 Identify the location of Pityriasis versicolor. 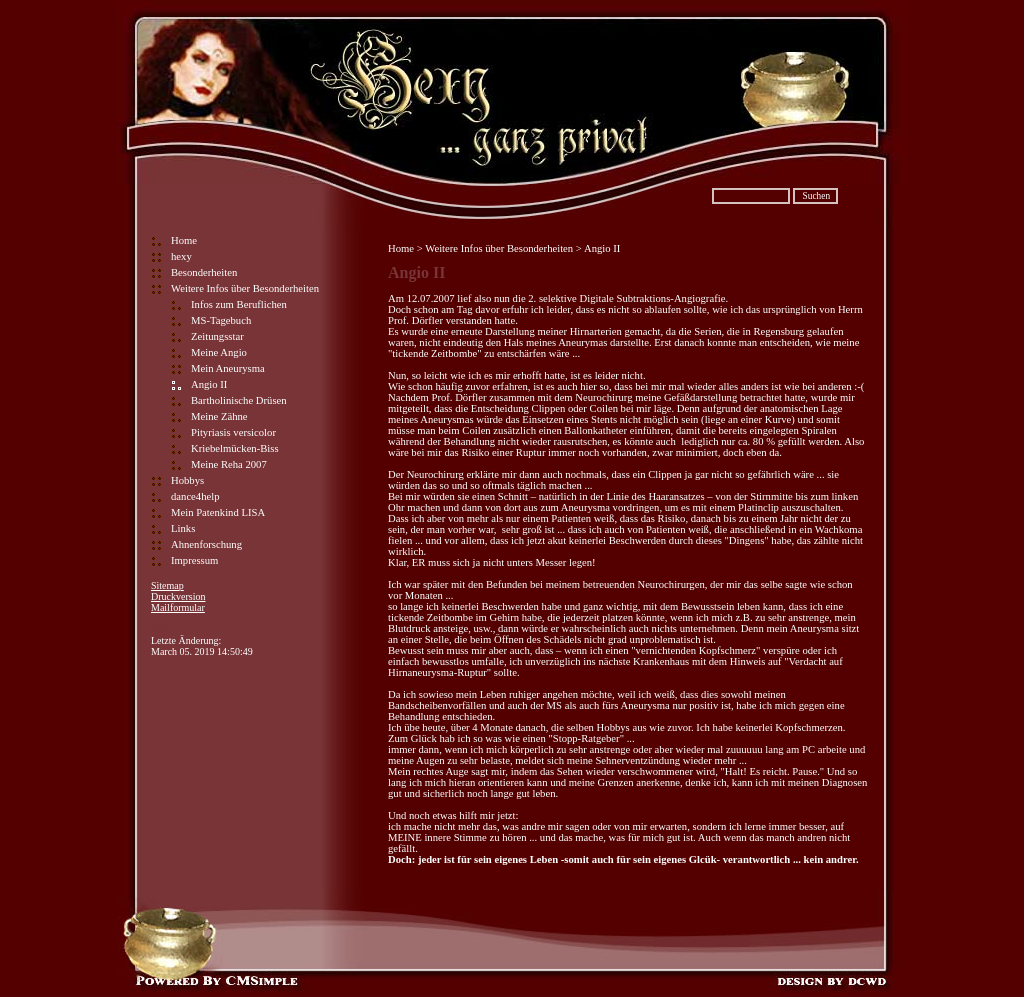
(233, 432).